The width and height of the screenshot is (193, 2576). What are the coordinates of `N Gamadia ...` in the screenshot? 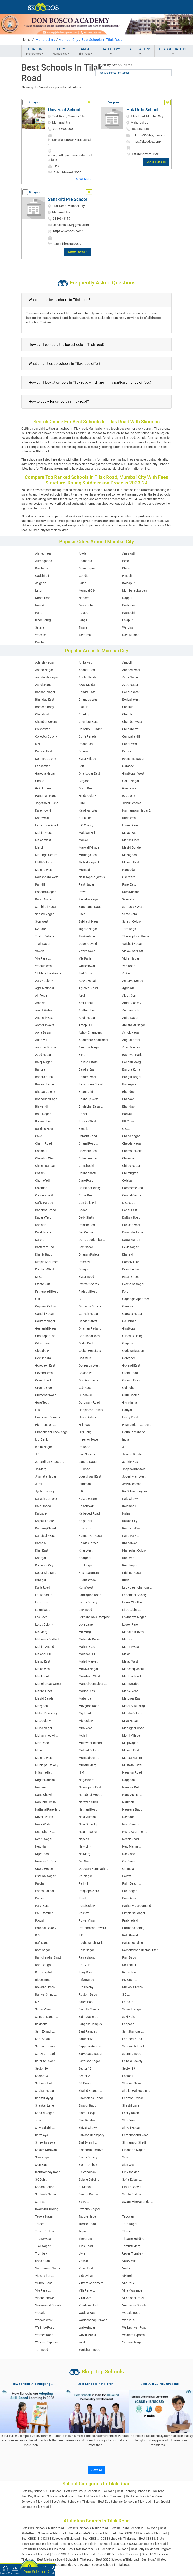 It's located at (44, 1772).